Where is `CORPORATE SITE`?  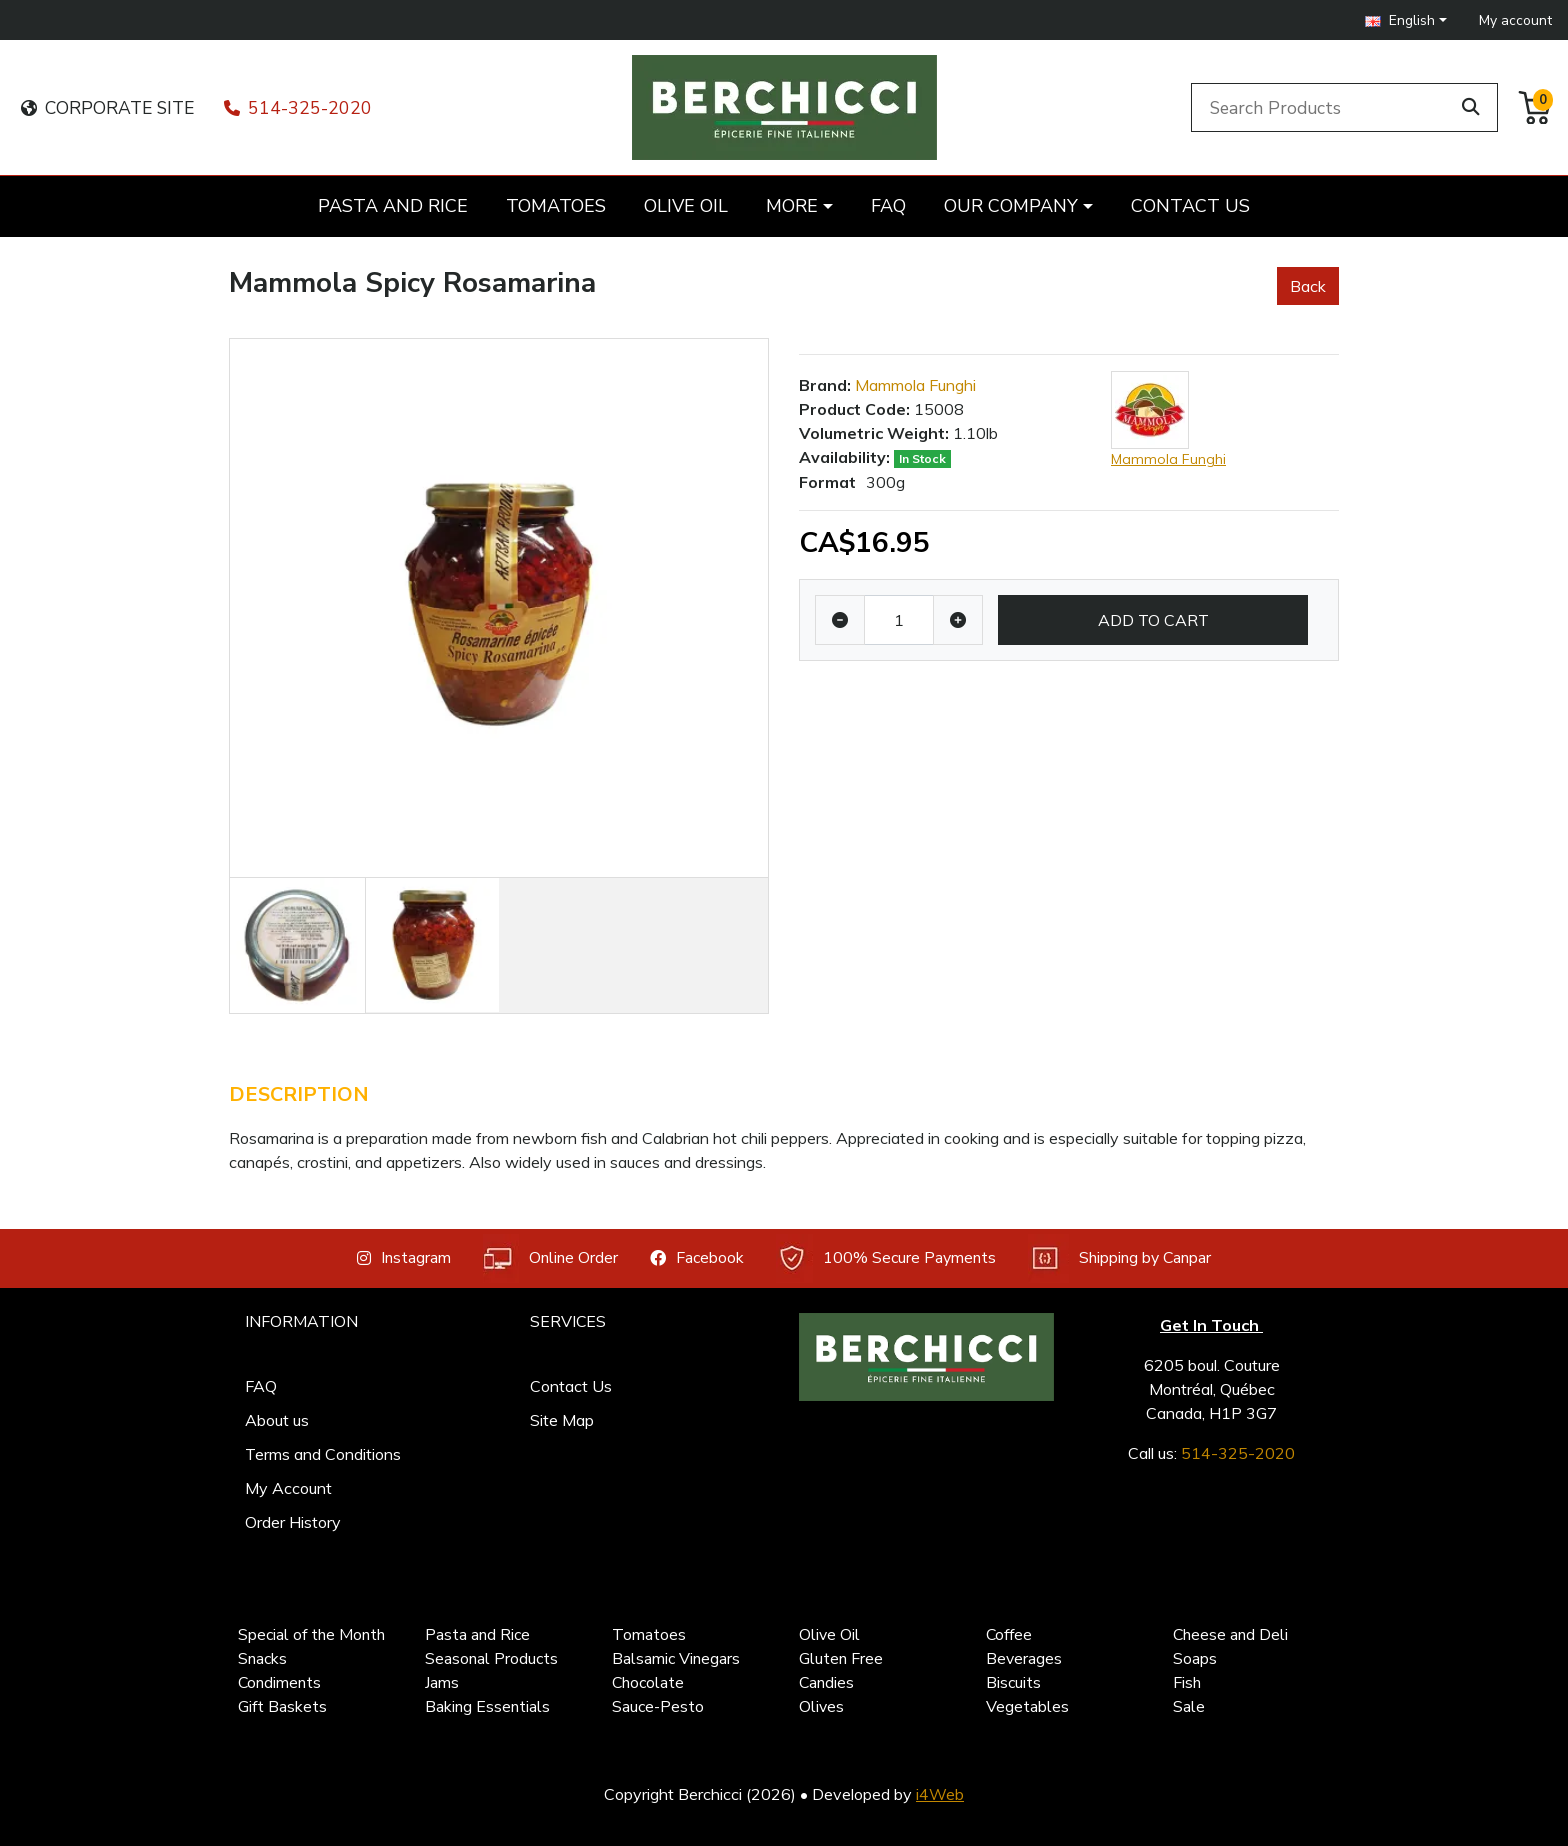 CORPORATE SITE is located at coordinates (107, 108).